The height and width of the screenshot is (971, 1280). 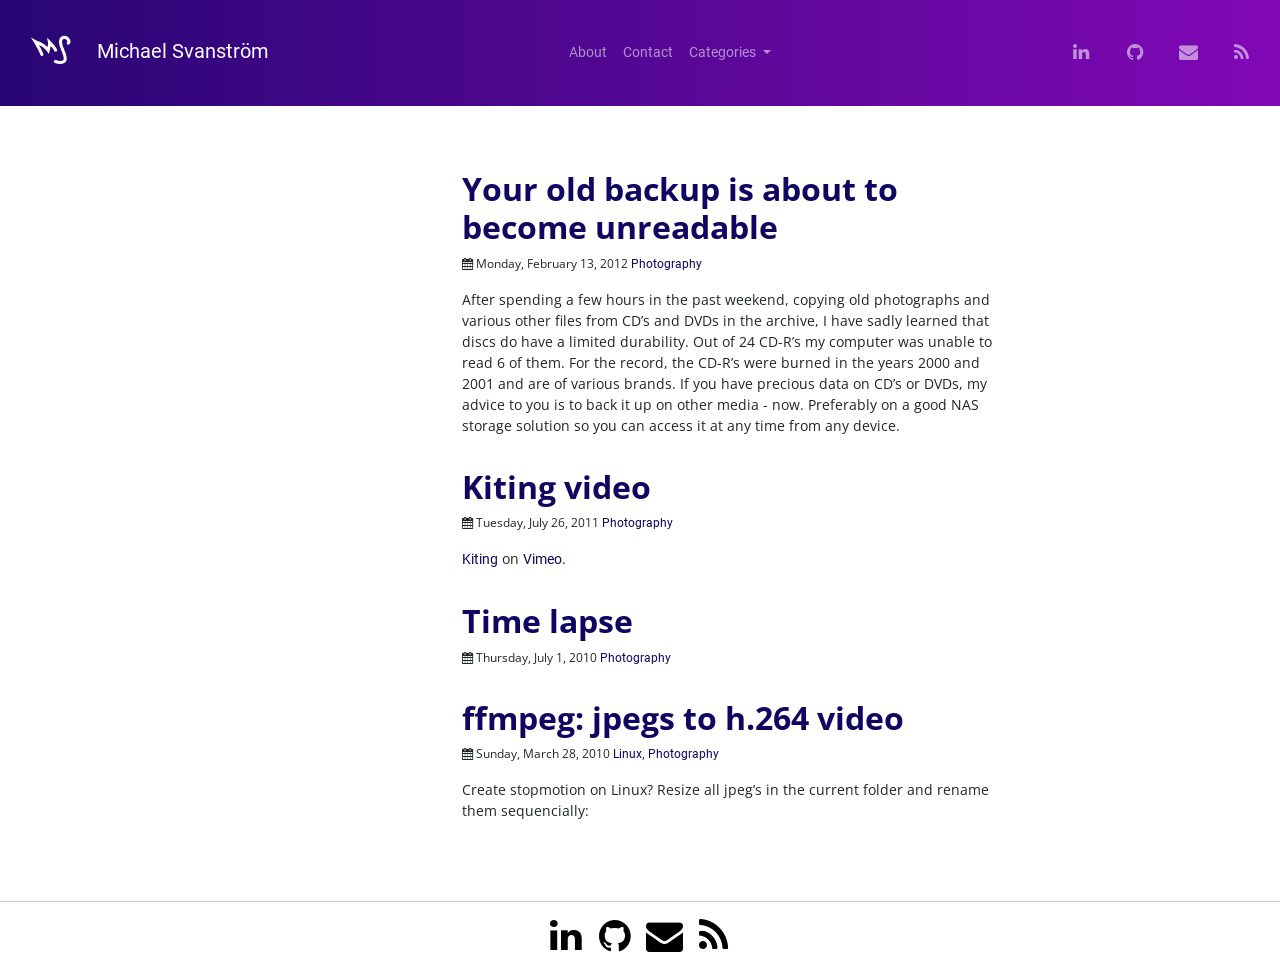 I want to click on Vimeo, so click(x=542, y=559).